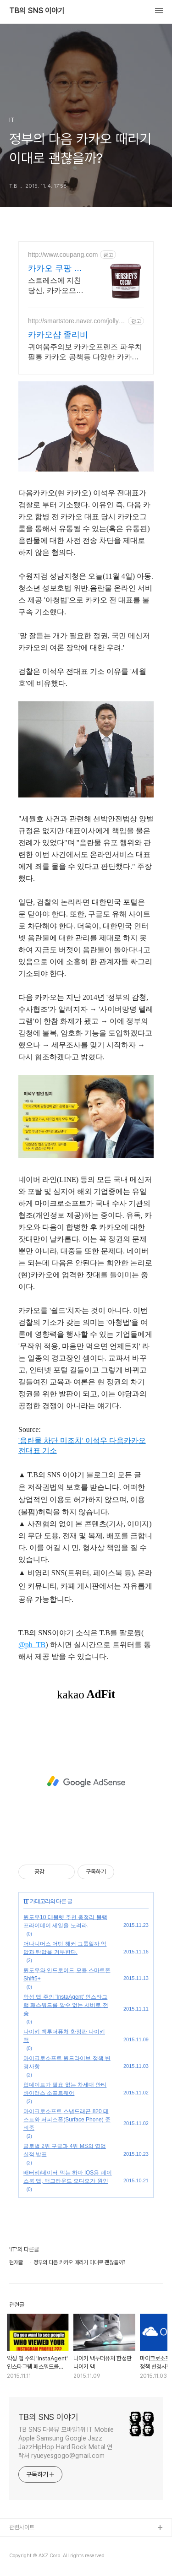  Describe the element at coordinates (21, 2527) in the screenshot. I see `관련사이트` at that location.